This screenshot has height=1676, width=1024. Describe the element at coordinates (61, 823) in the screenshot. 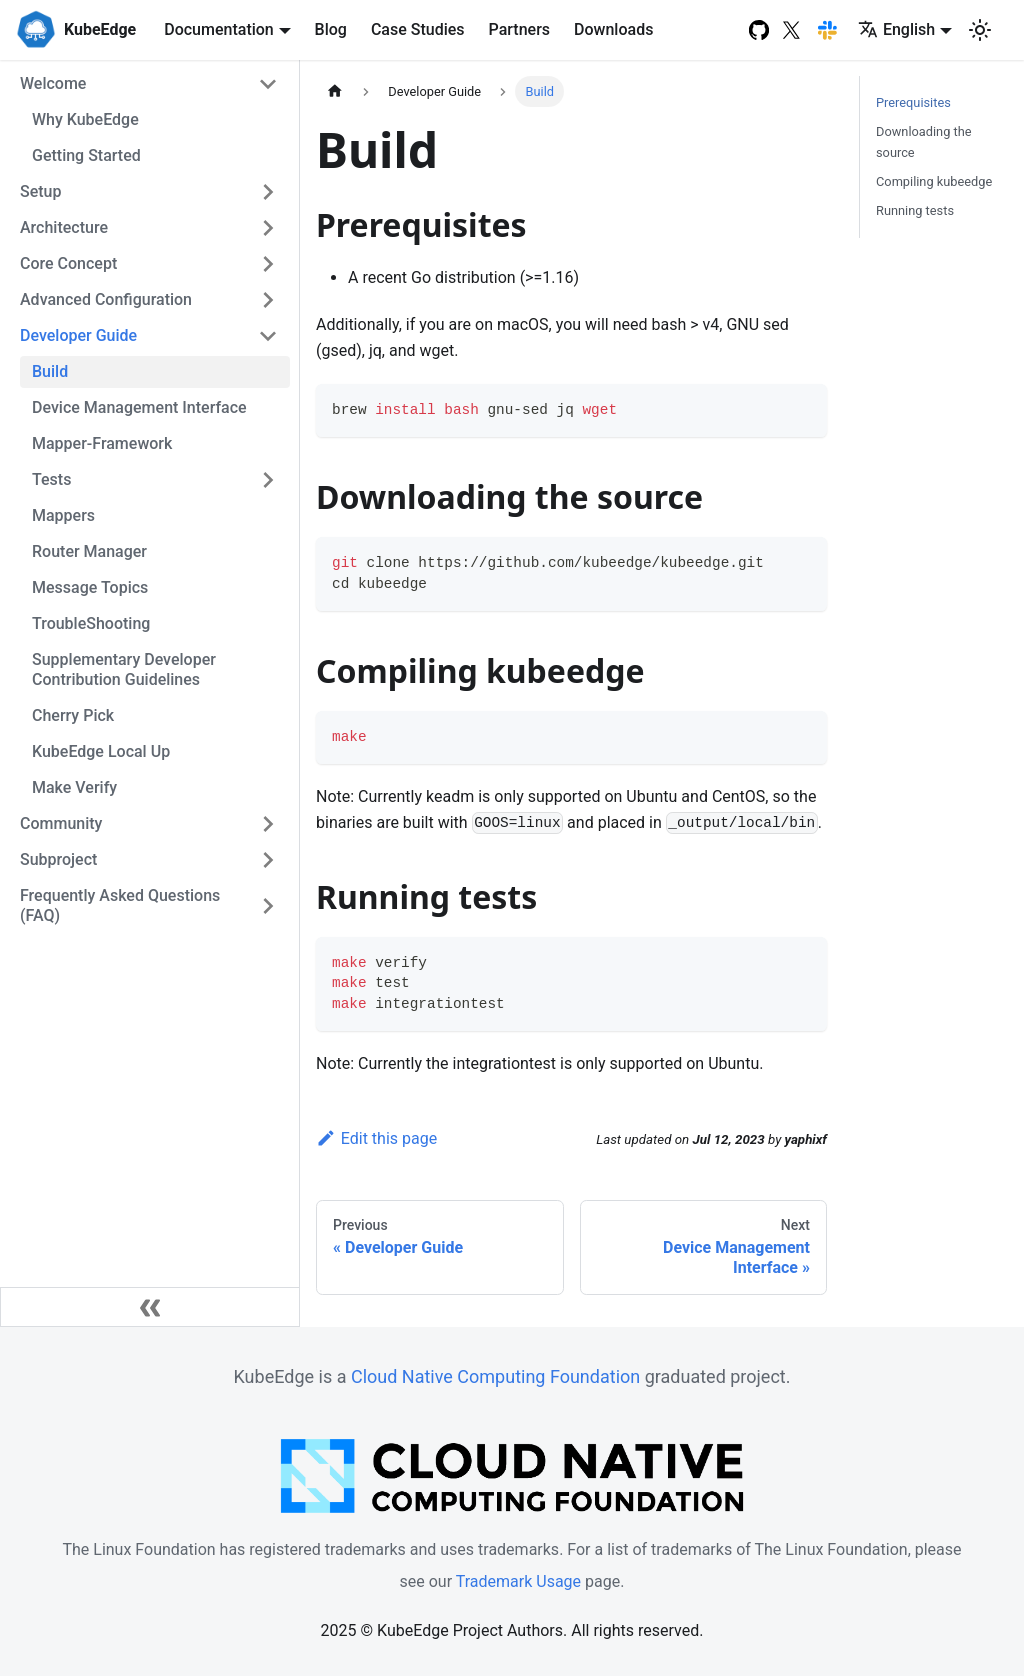

I see `Community` at that location.